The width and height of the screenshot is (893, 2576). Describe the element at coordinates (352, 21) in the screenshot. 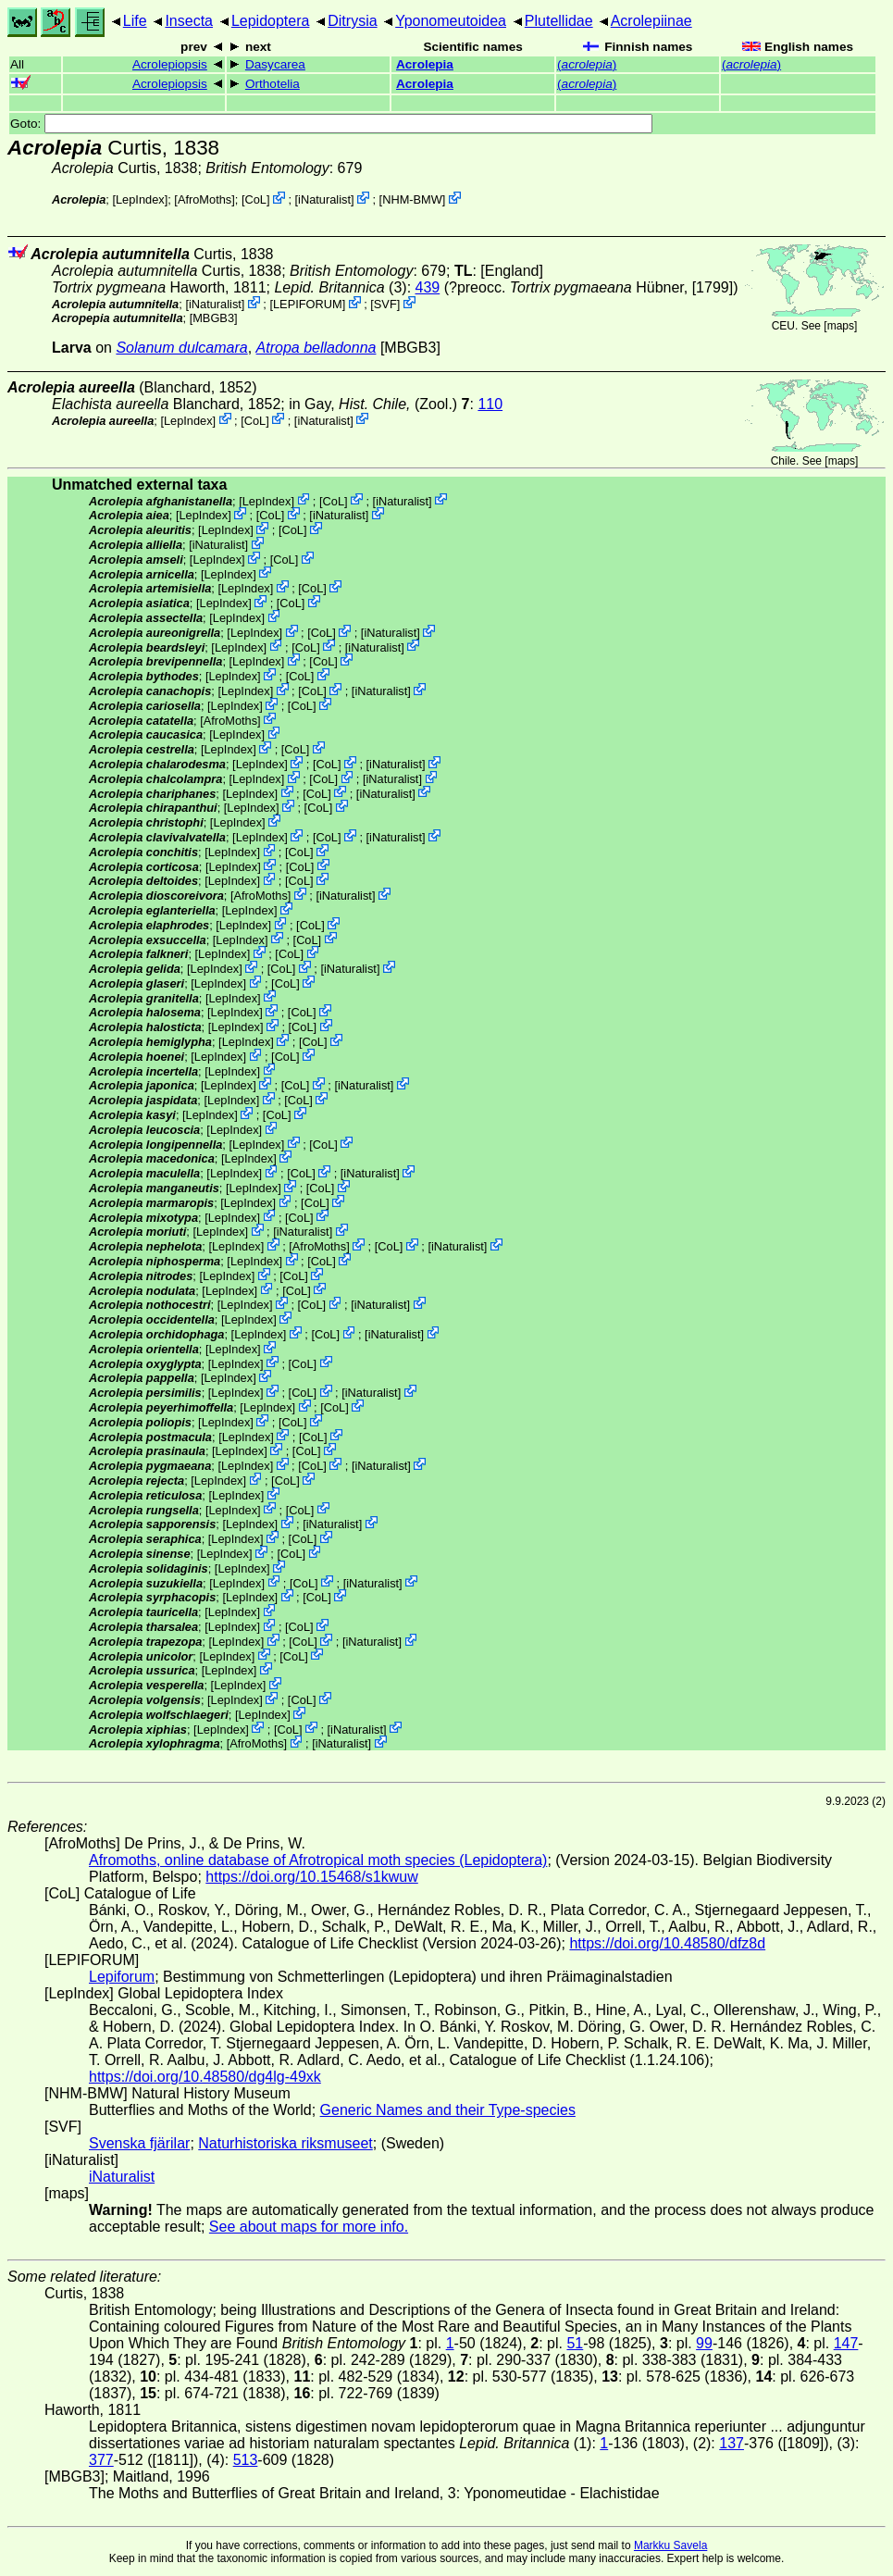

I see `Ditrysia` at that location.